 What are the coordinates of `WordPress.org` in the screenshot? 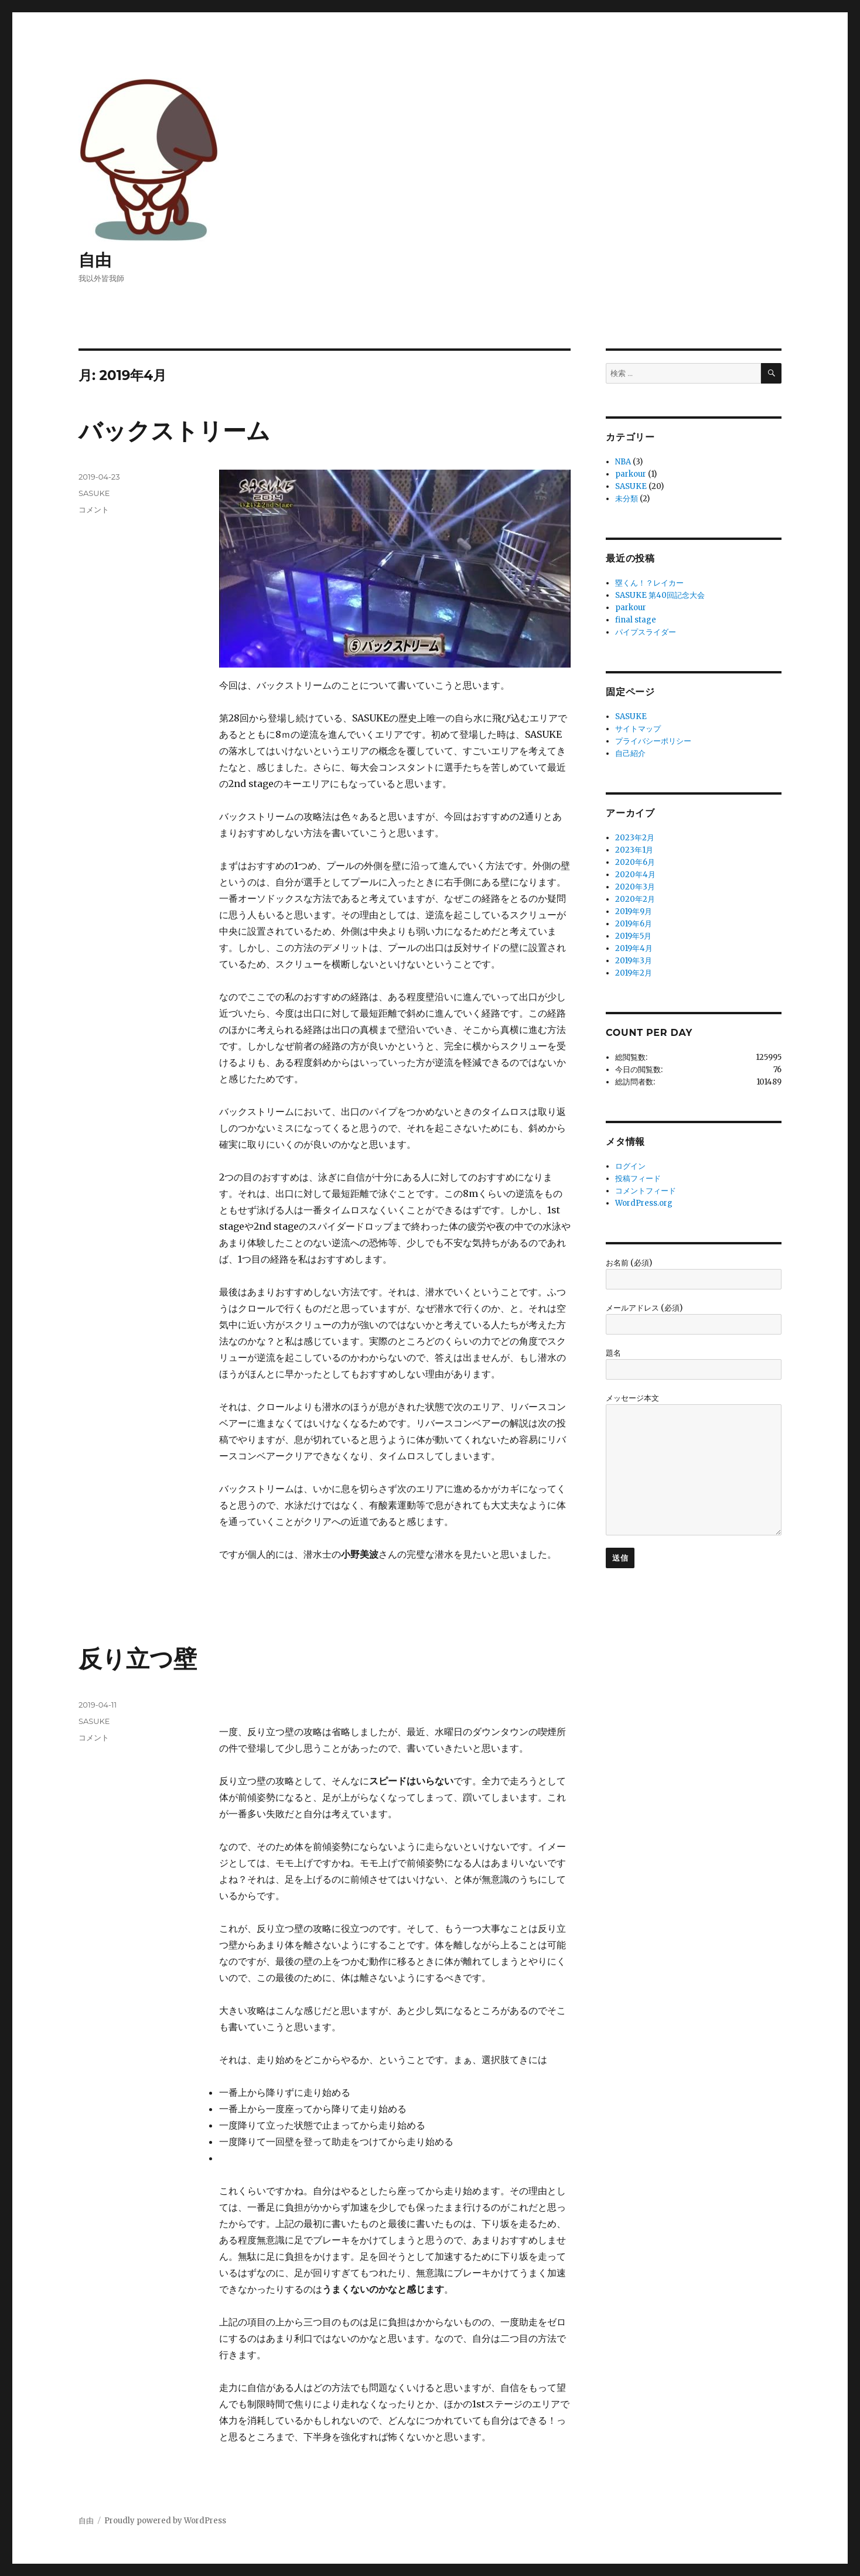 It's located at (644, 1203).